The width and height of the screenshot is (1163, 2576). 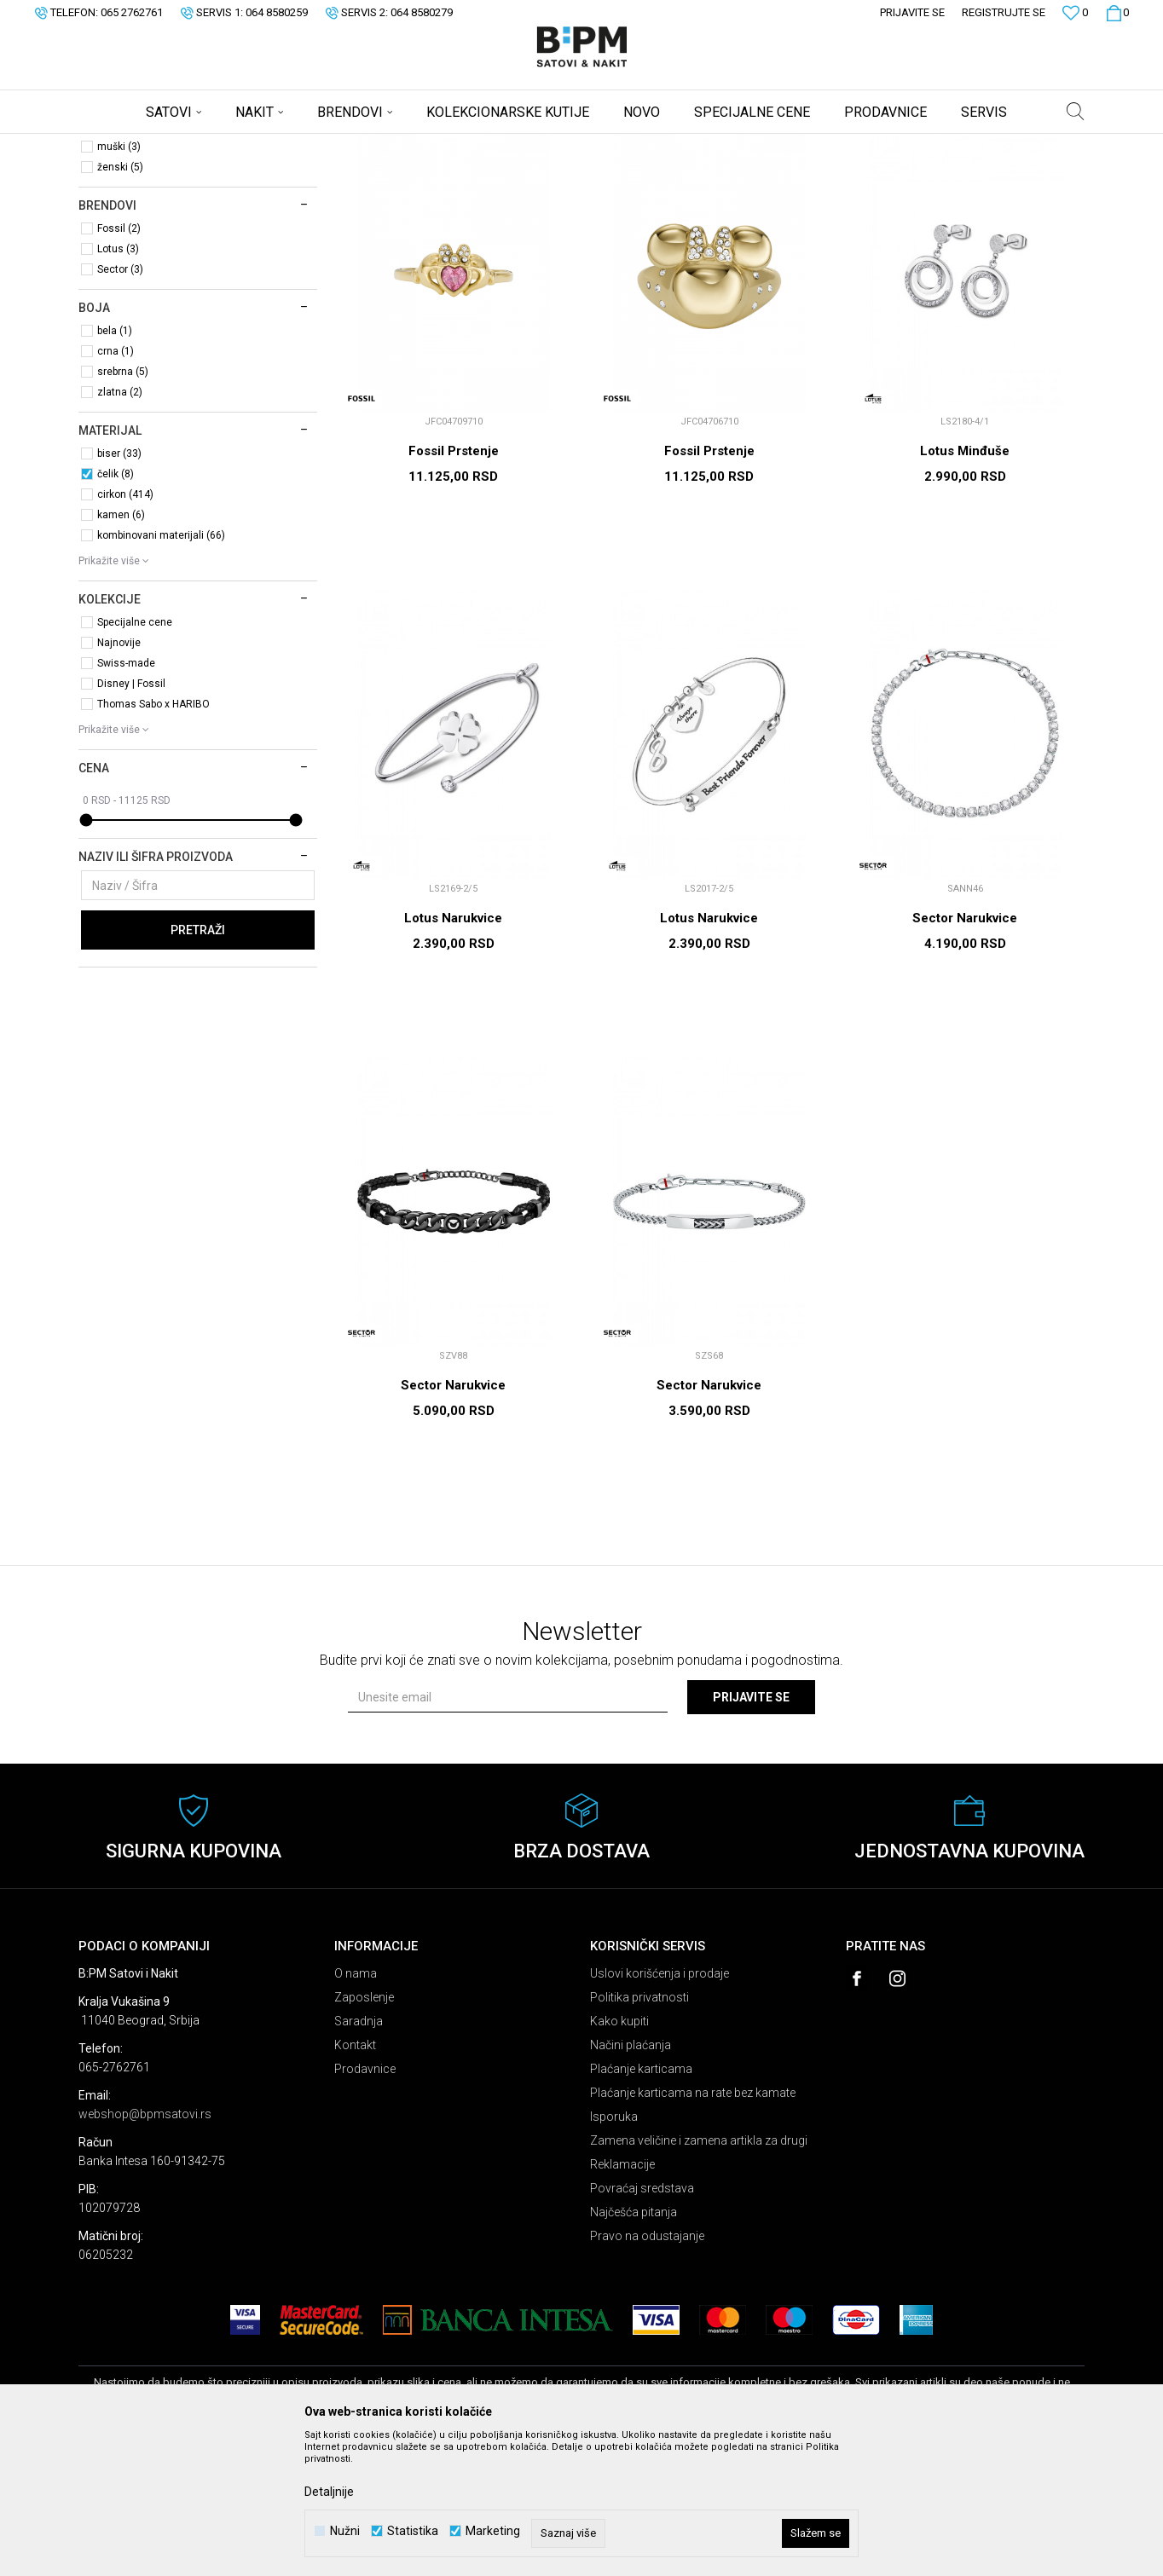 What do you see at coordinates (622, 2298) in the screenshot?
I see `Reklamacije` at bounding box center [622, 2298].